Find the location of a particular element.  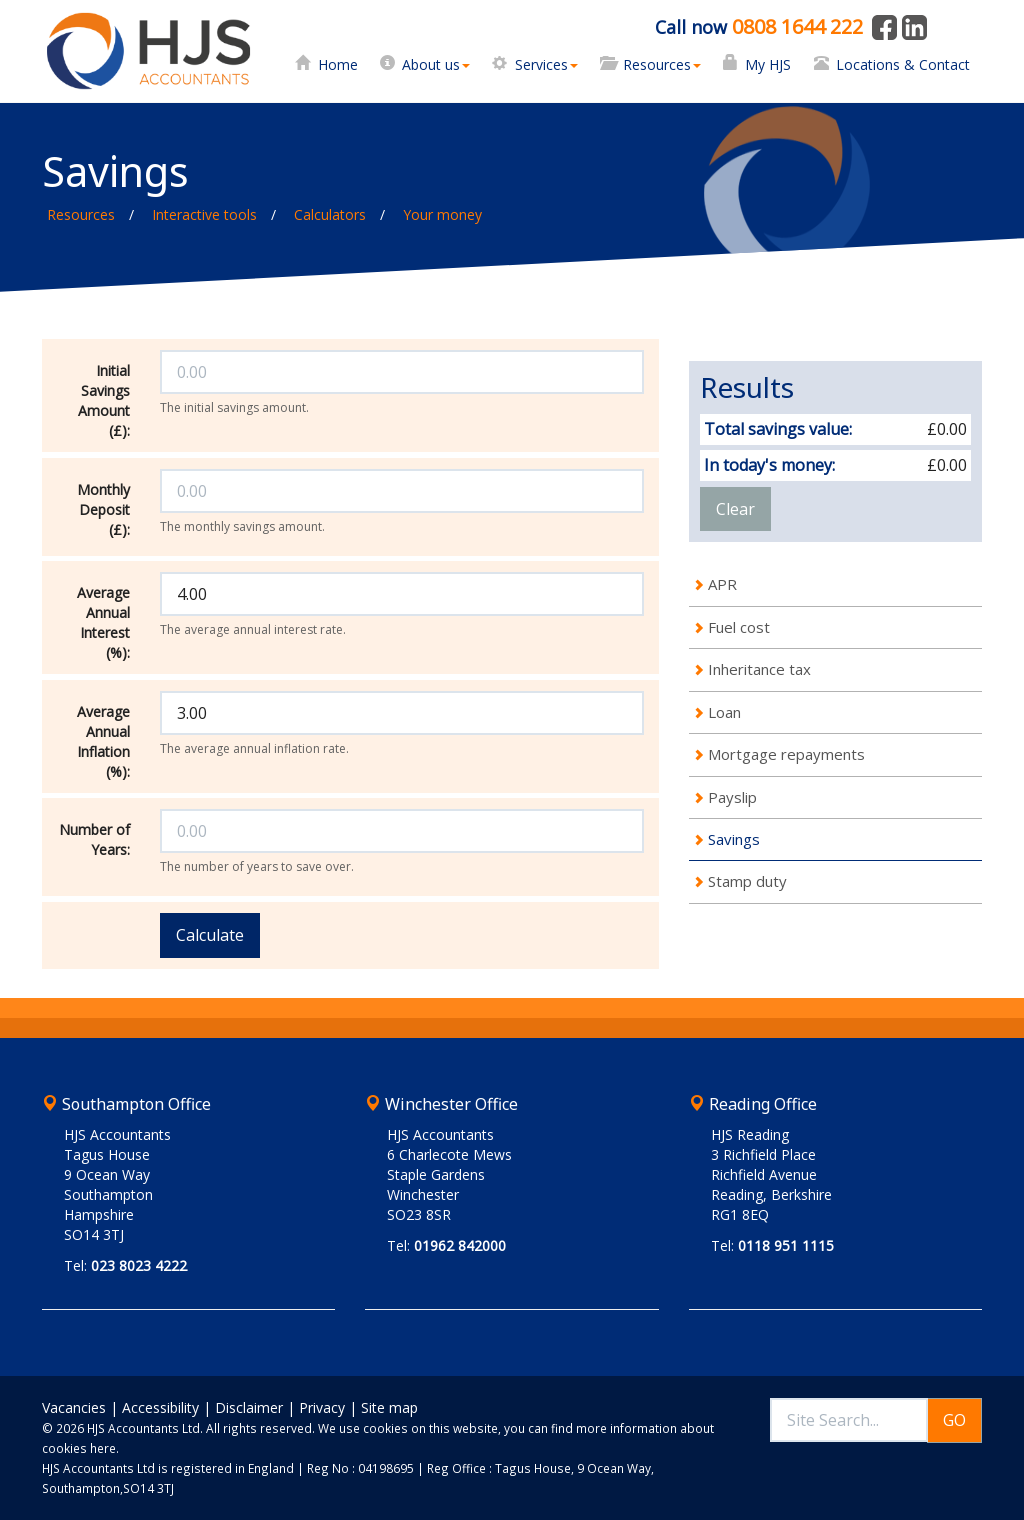

Payslip is located at coordinates (732, 797).